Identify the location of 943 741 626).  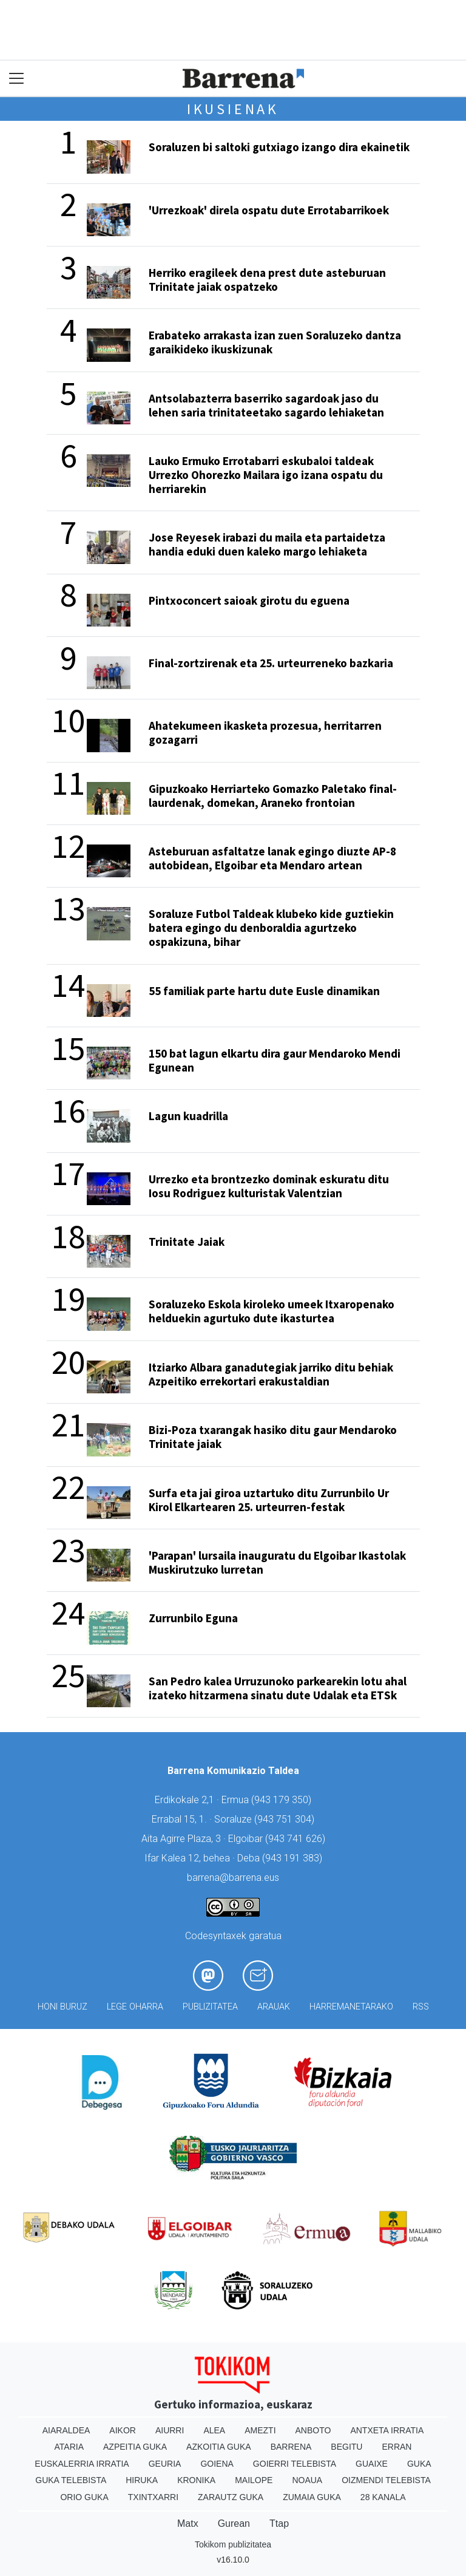
(296, 1838).